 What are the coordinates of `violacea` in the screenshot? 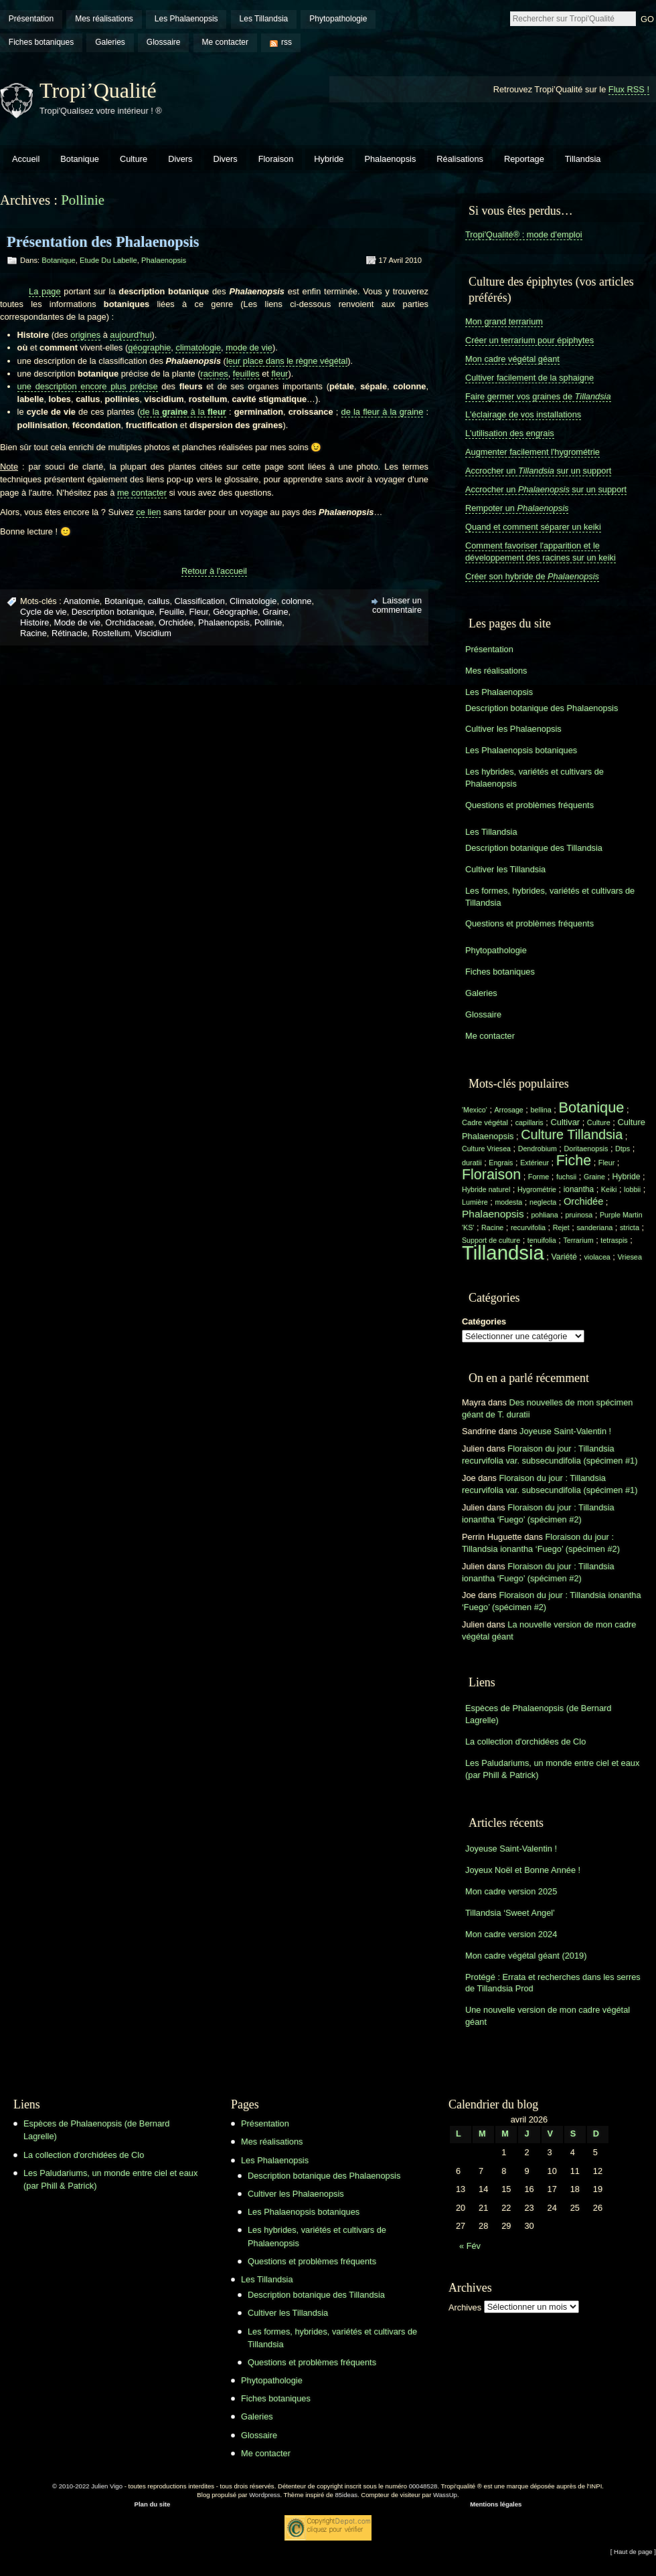 It's located at (597, 1257).